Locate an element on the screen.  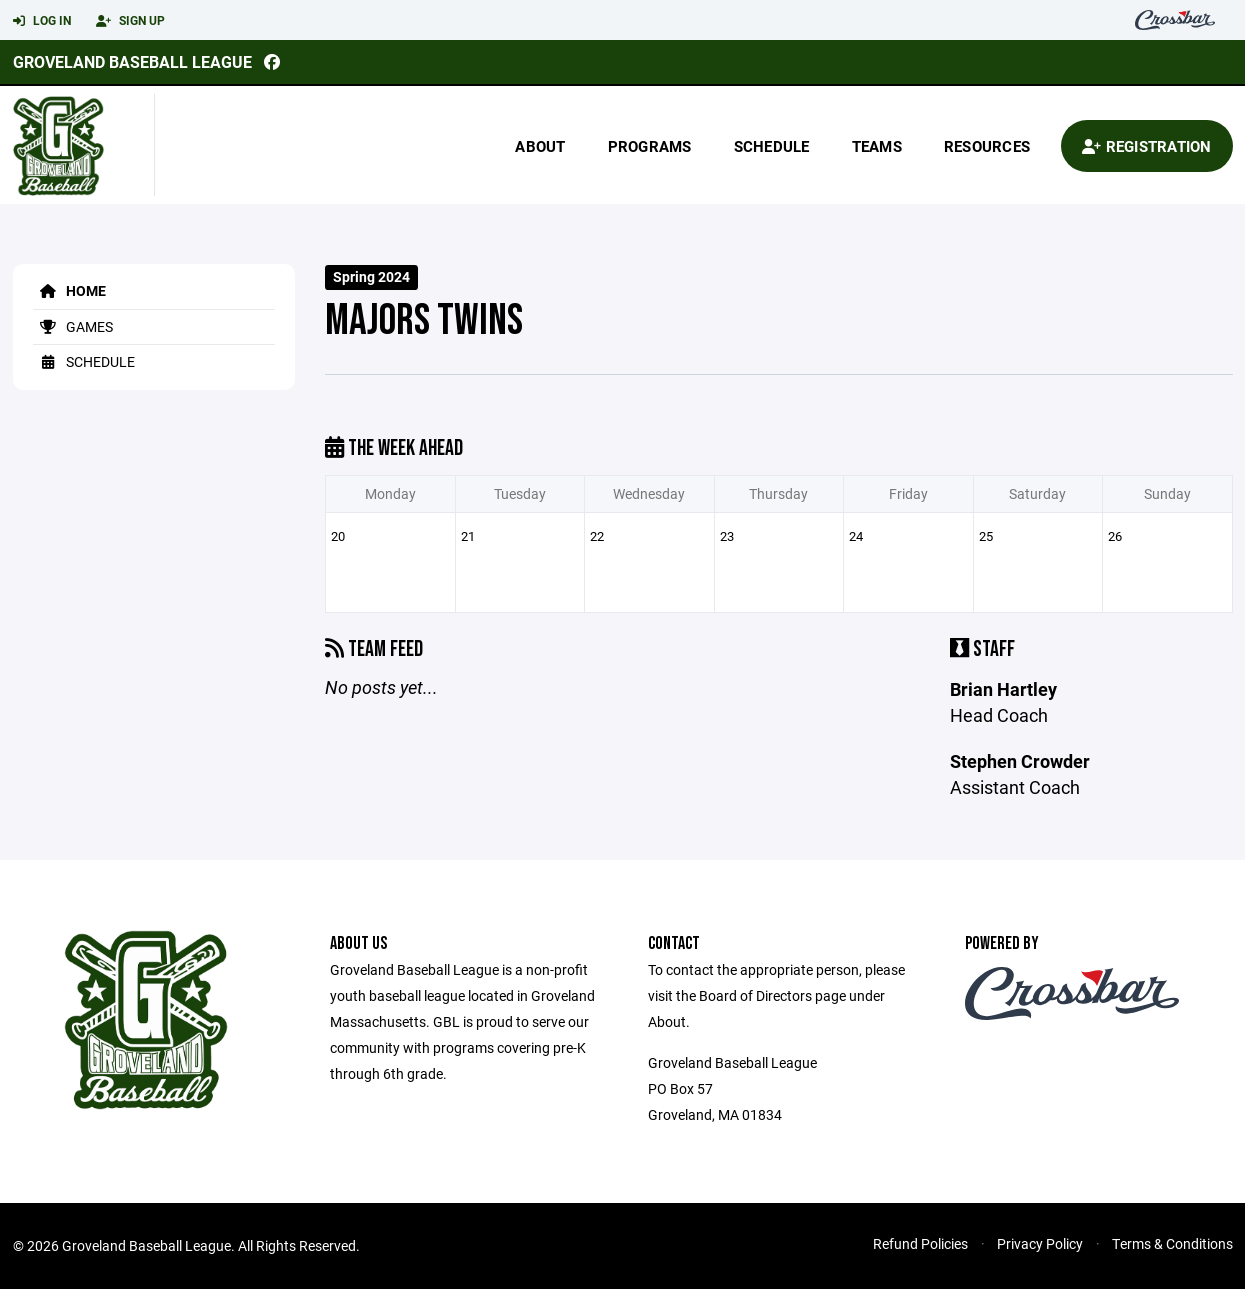
Groveland Baseball League is located at coordinates (132, 61).